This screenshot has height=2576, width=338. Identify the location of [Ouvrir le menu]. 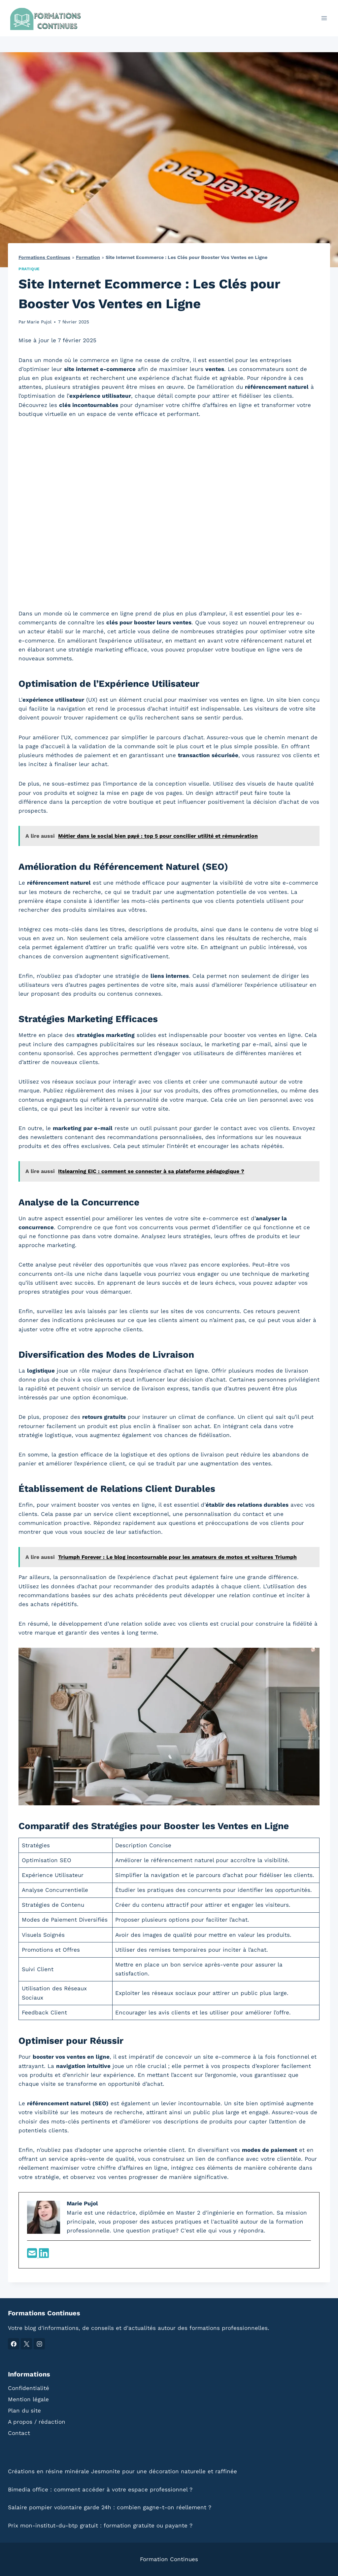
(324, 18).